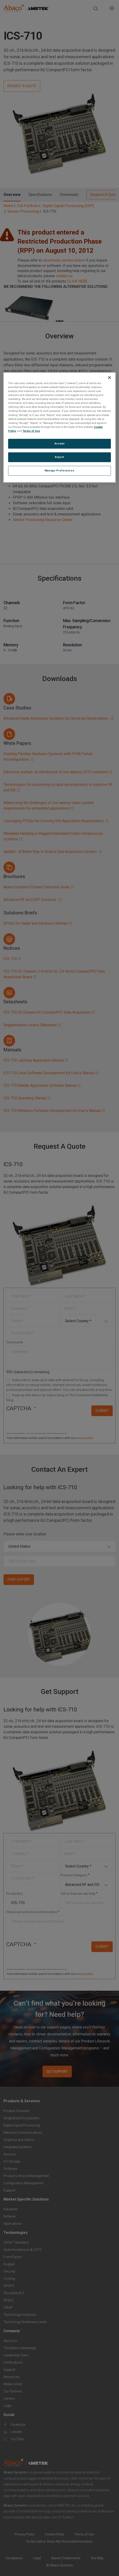  Describe the element at coordinates (109, 377) in the screenshot. I see `[Close]` at that location.